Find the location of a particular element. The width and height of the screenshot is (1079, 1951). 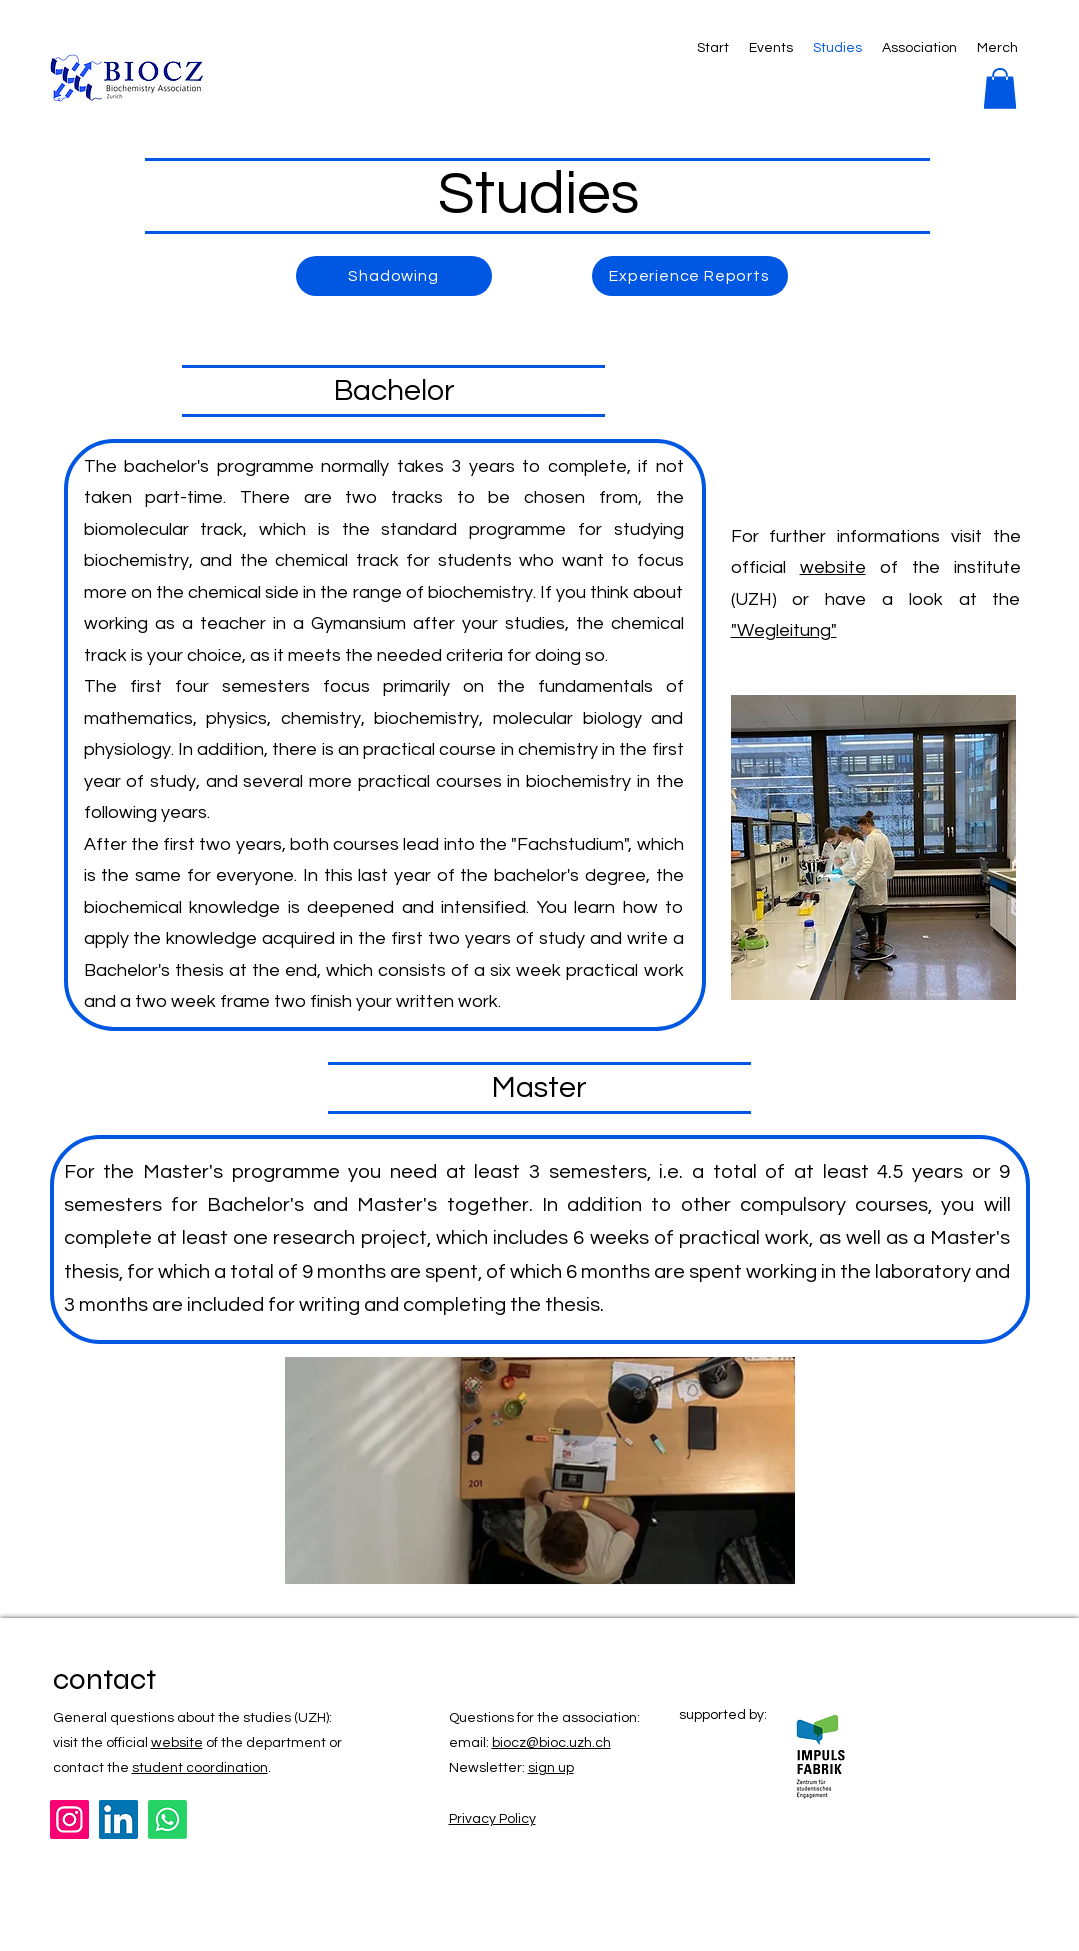

[Whatsapp] is located at coordinates (167, 1819).